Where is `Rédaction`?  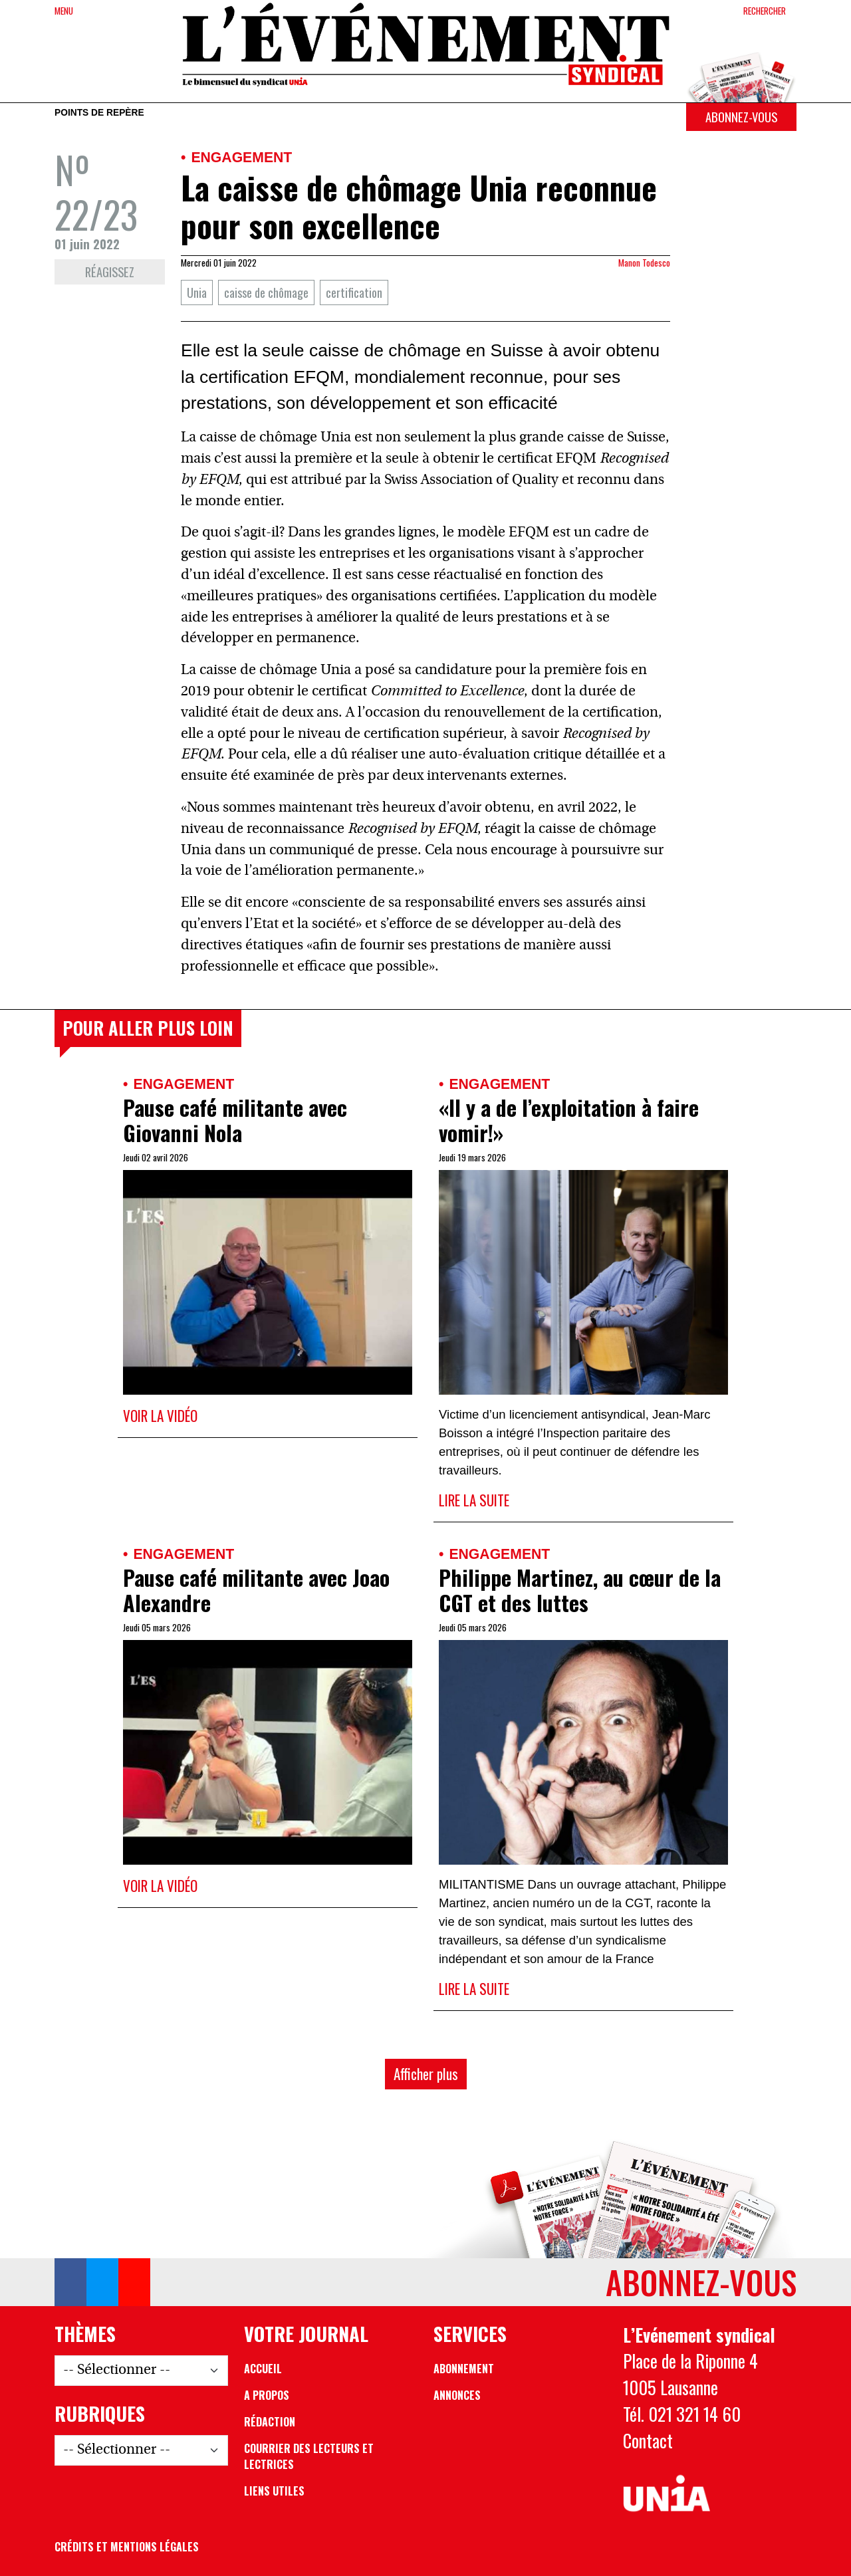 Rédaction is located at coordinates (269, 2422).